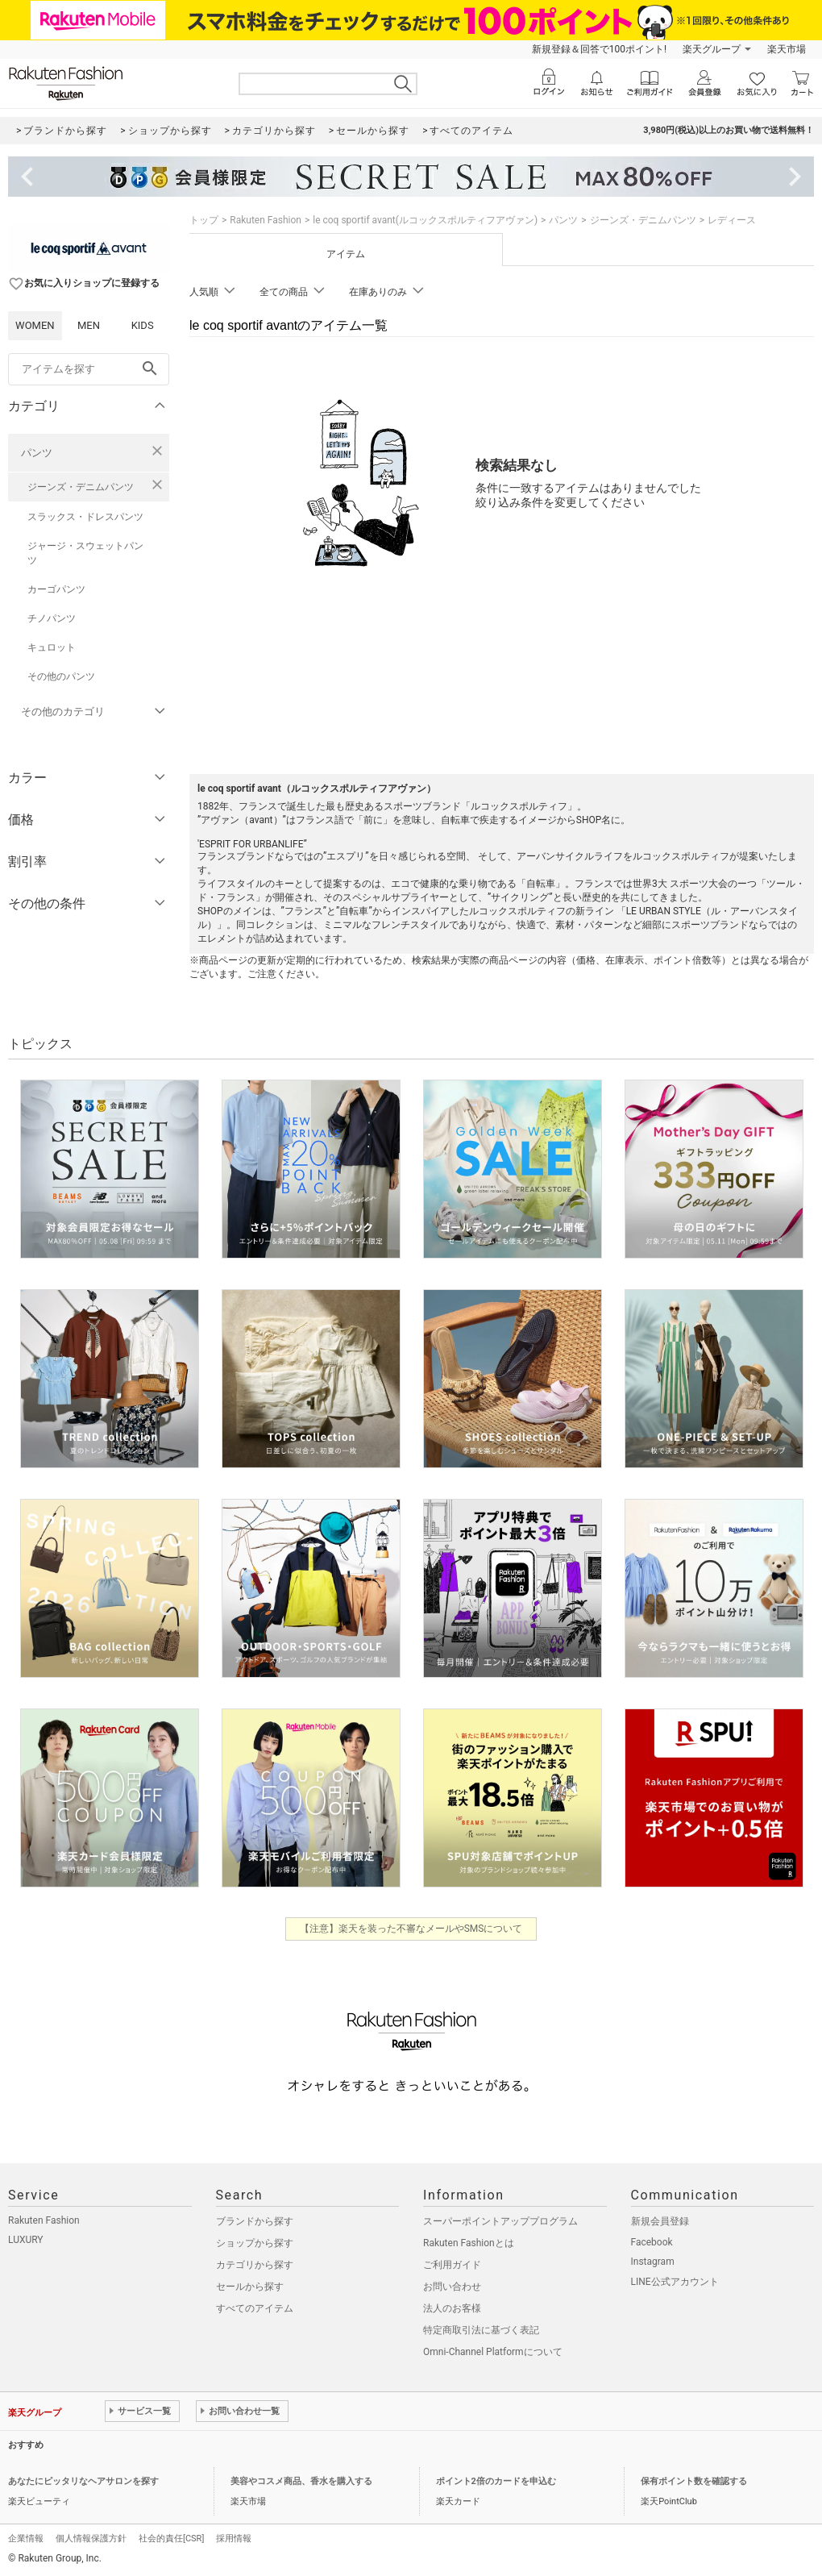 The height and width of the screenshot is (2576, 822). What do you see at coordinates (301, 2481) in the screenshot?
I see `美容やコスメ商品、香水を購入する` at bounding box center [301, 2481].